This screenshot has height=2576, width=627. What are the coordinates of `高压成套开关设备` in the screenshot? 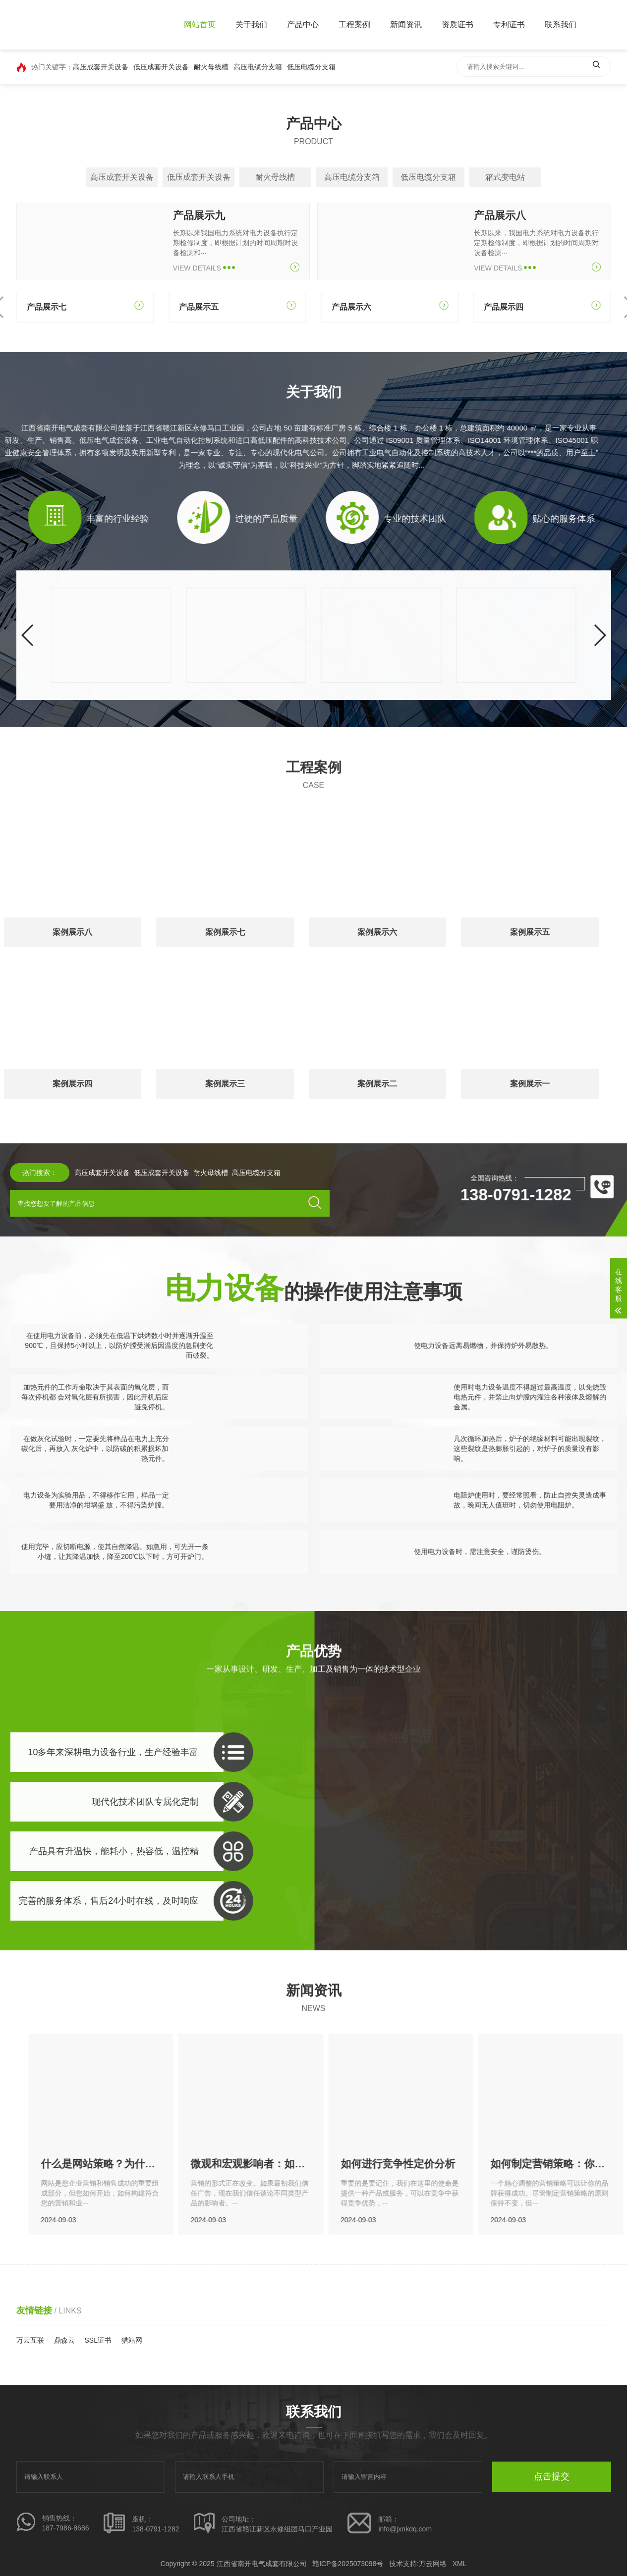 It's located at (100, 67).